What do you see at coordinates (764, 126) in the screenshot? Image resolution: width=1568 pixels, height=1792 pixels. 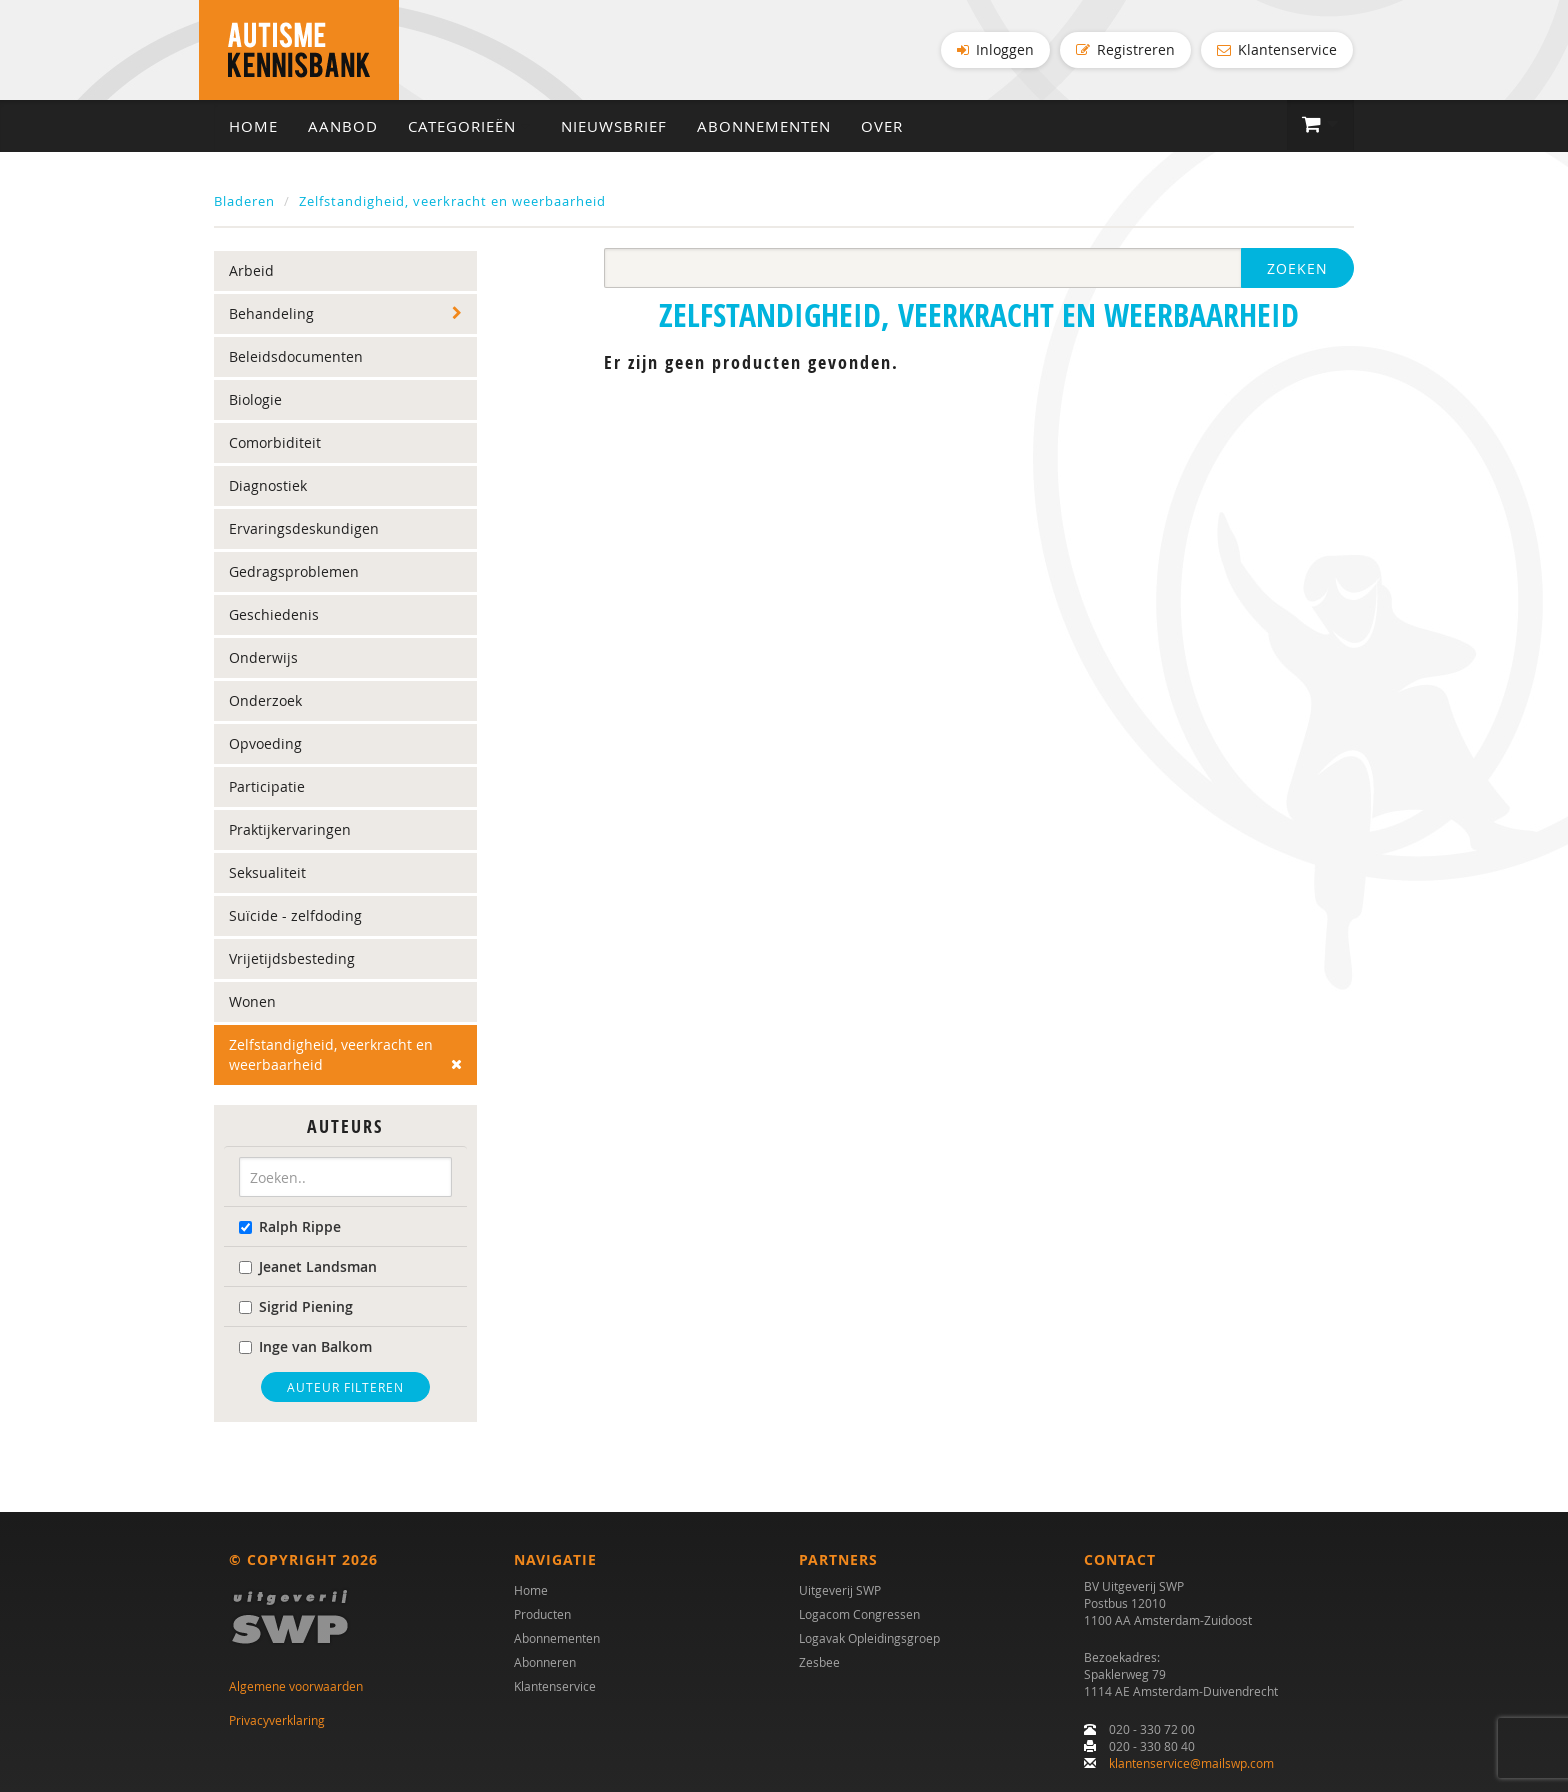 I see `Abonnementen` at bounding box center [764, 126].